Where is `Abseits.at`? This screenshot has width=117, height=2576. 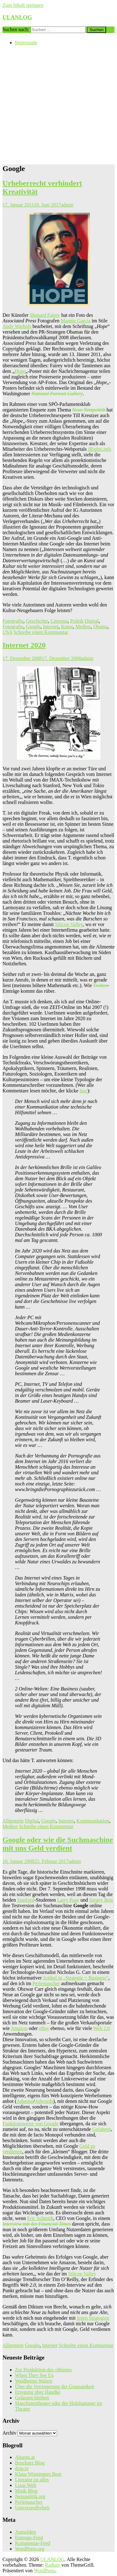
Abseits.at is located at coordinates (25, 2457).